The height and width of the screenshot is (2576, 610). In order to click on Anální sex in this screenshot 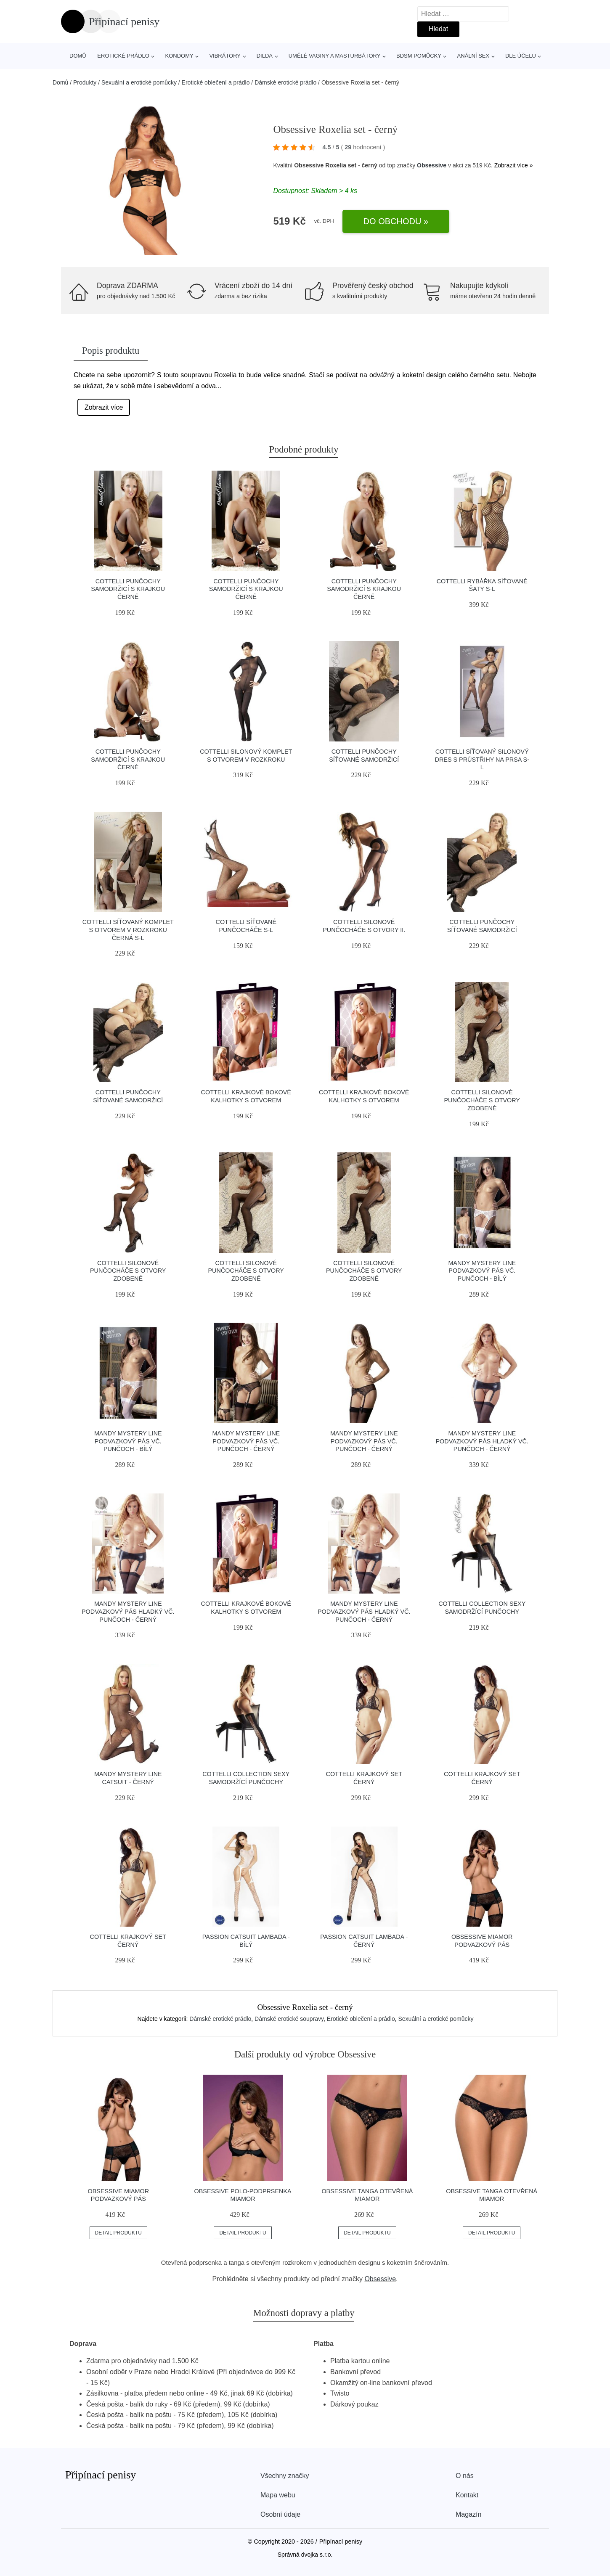, I will do `click(473, 56)`.